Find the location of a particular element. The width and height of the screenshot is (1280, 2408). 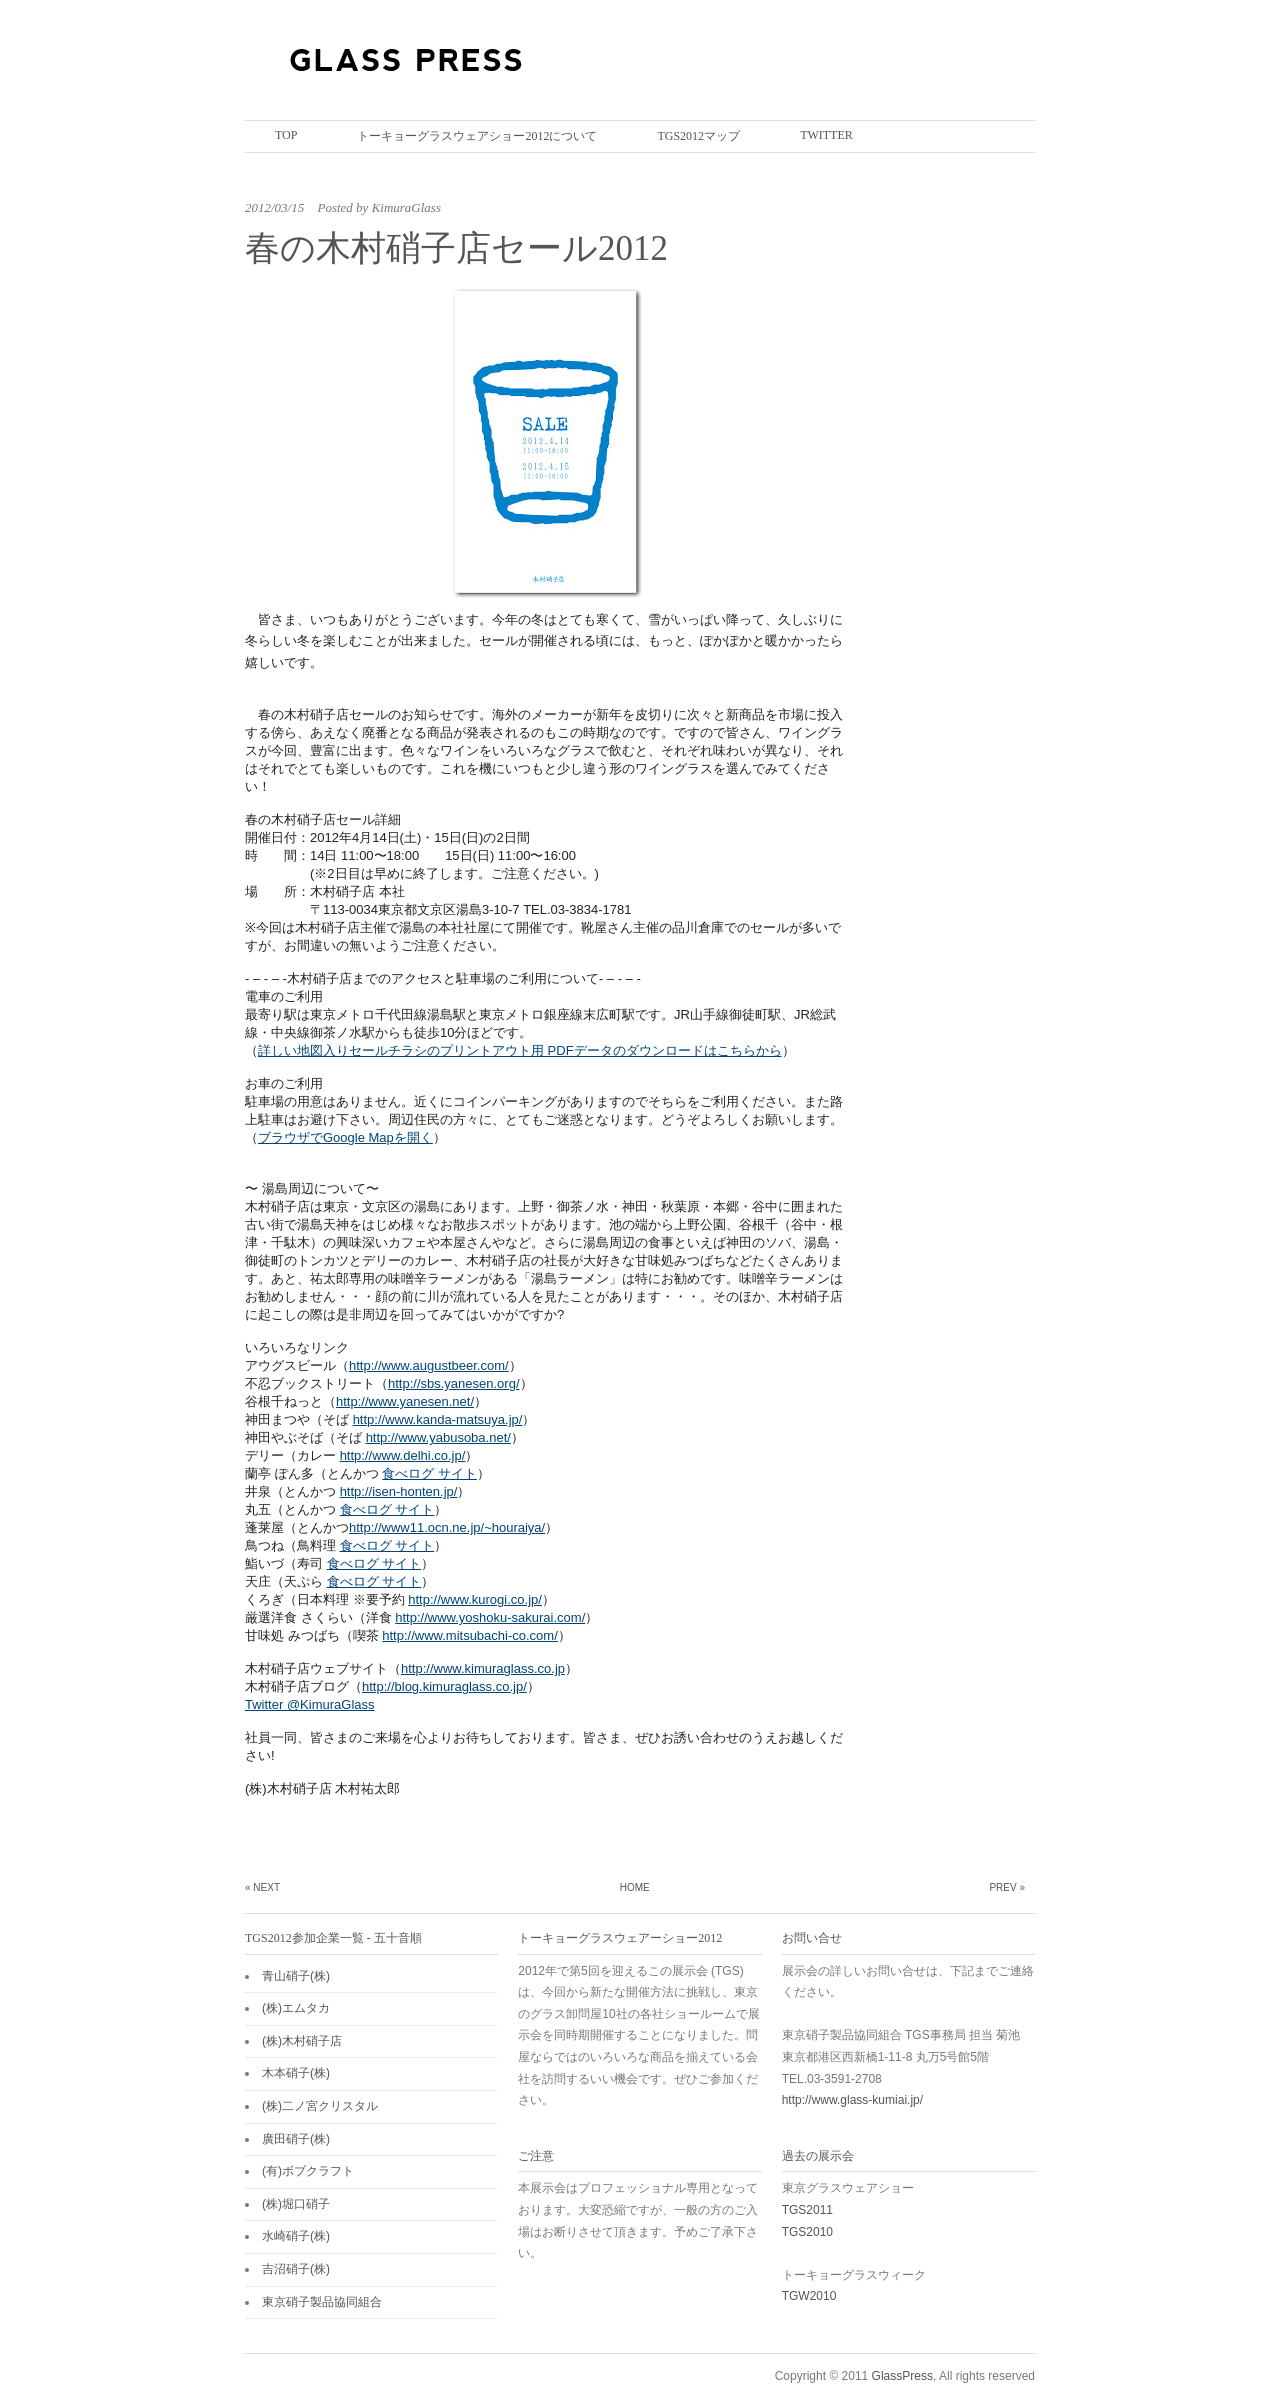

廣田硝子(株) is located at coordinates (296, 2139).